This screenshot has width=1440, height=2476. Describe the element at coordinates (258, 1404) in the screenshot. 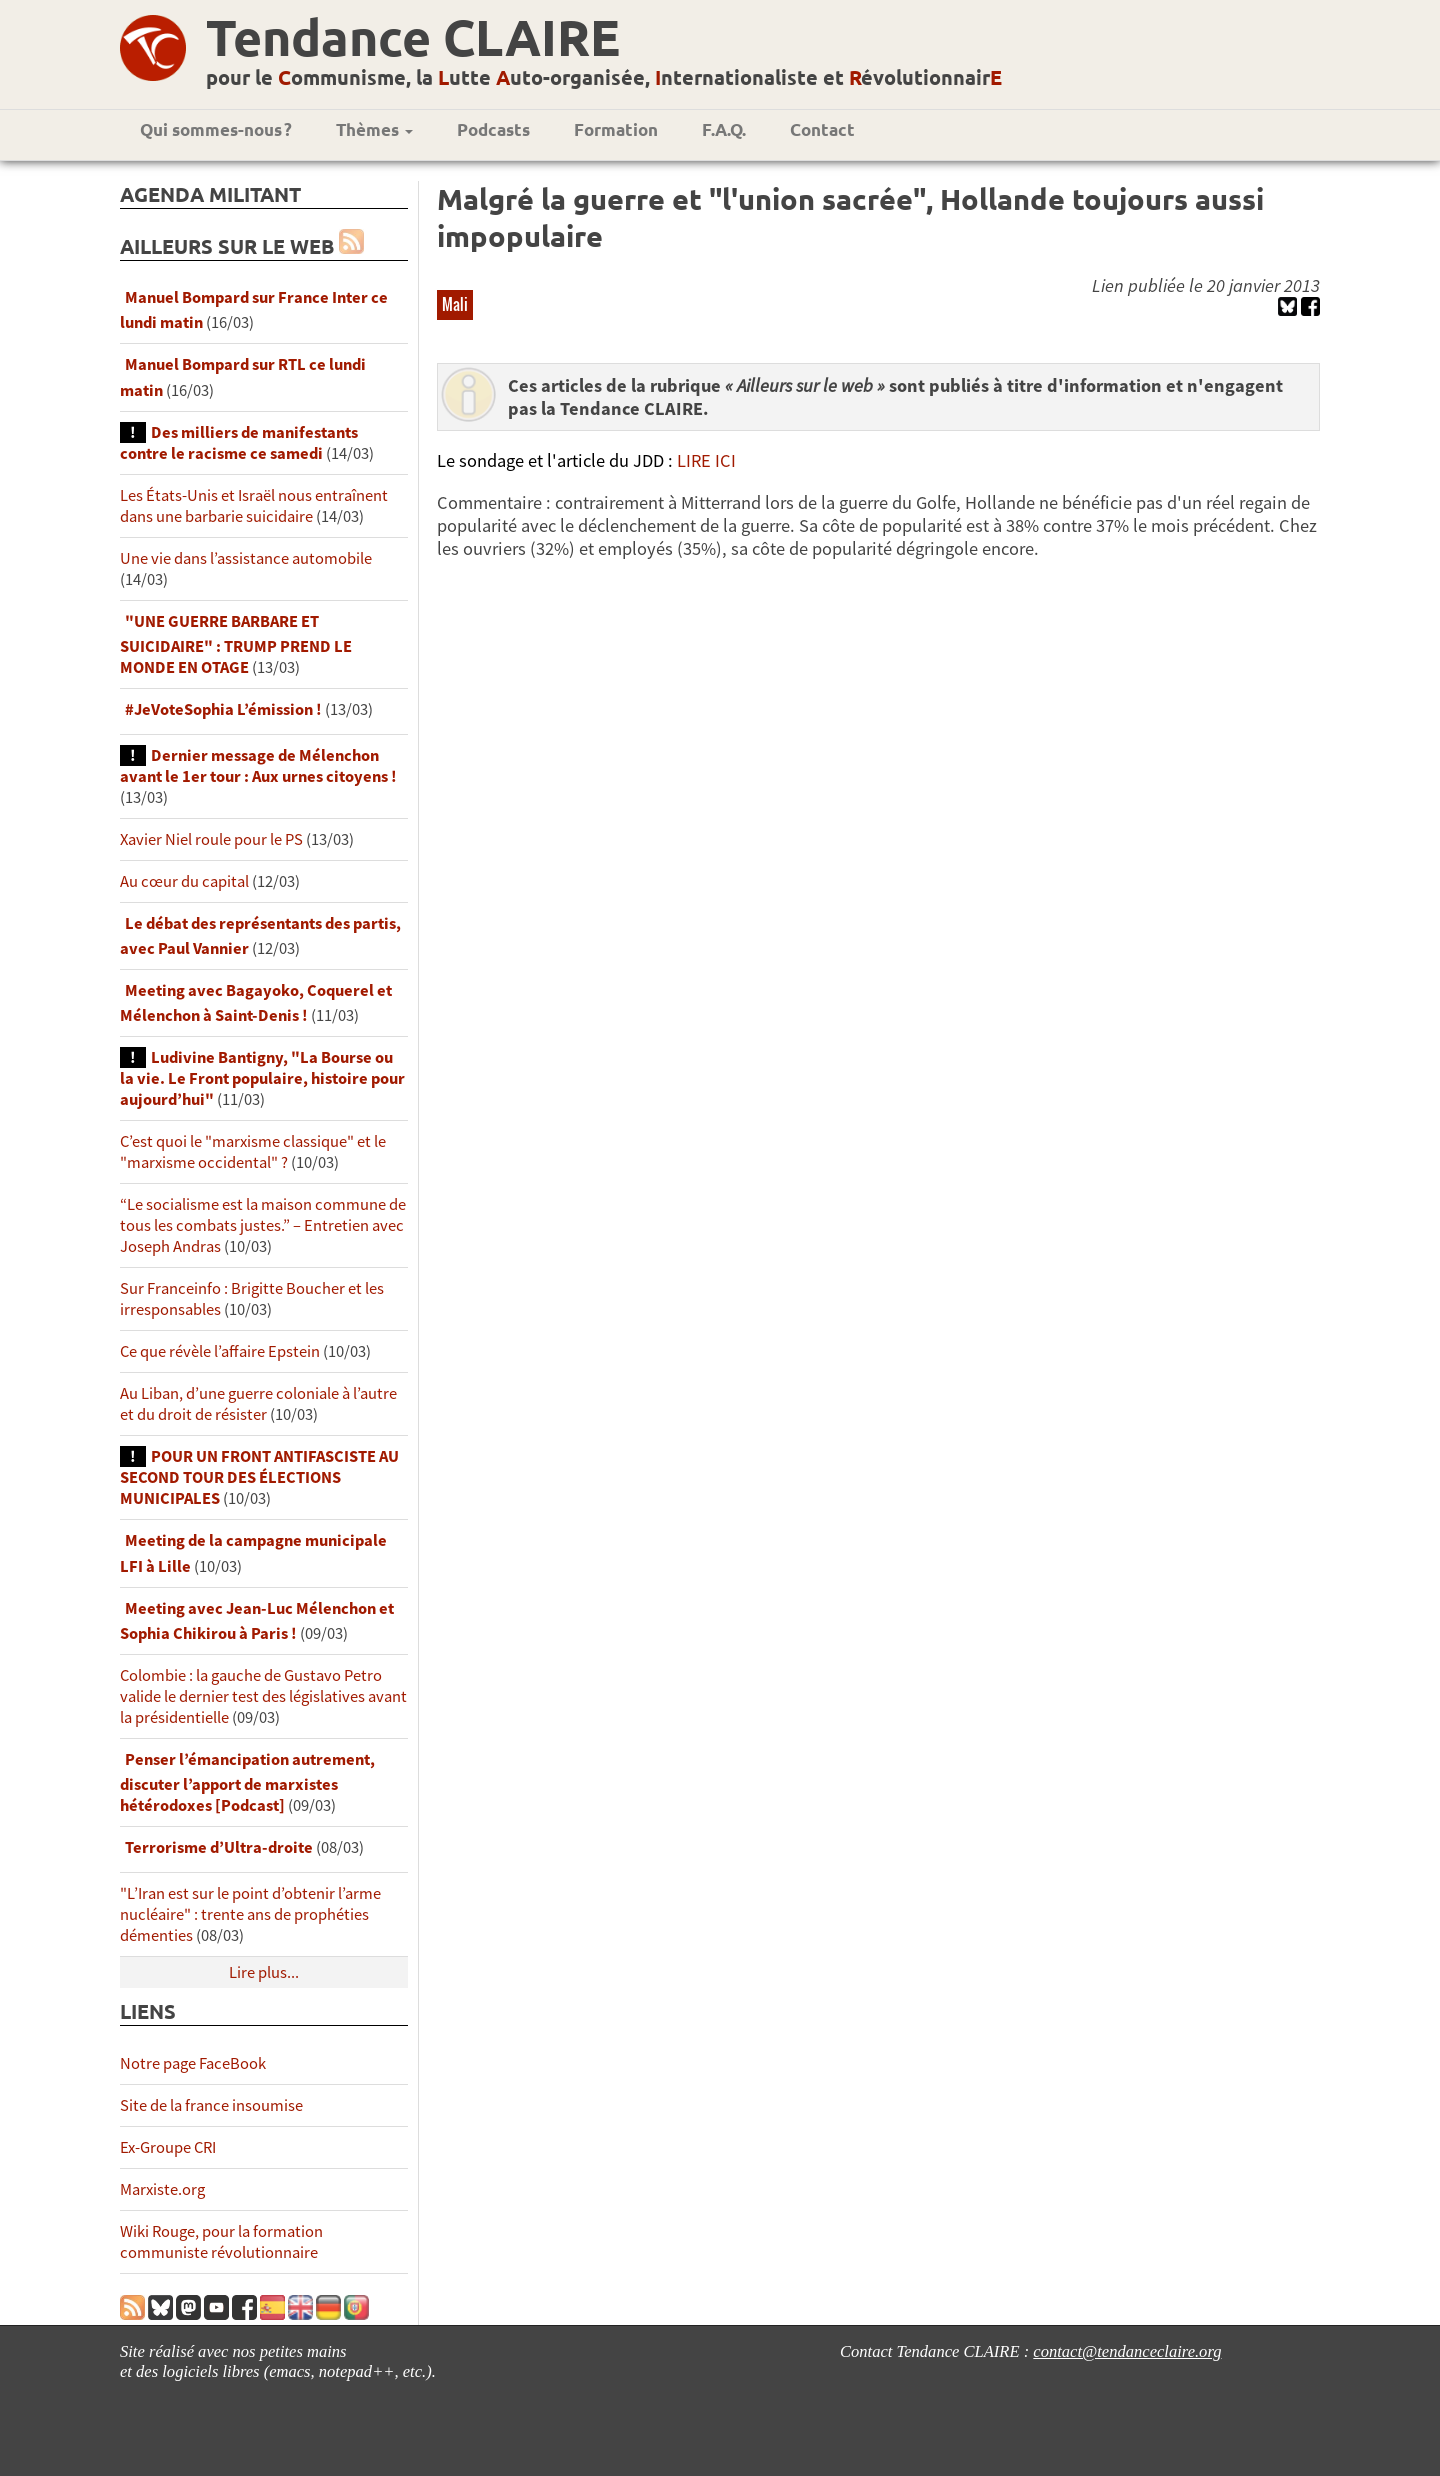

I see `Au Liban, d’une guerre coloniale à l’autre et du droit de résister` at that location.